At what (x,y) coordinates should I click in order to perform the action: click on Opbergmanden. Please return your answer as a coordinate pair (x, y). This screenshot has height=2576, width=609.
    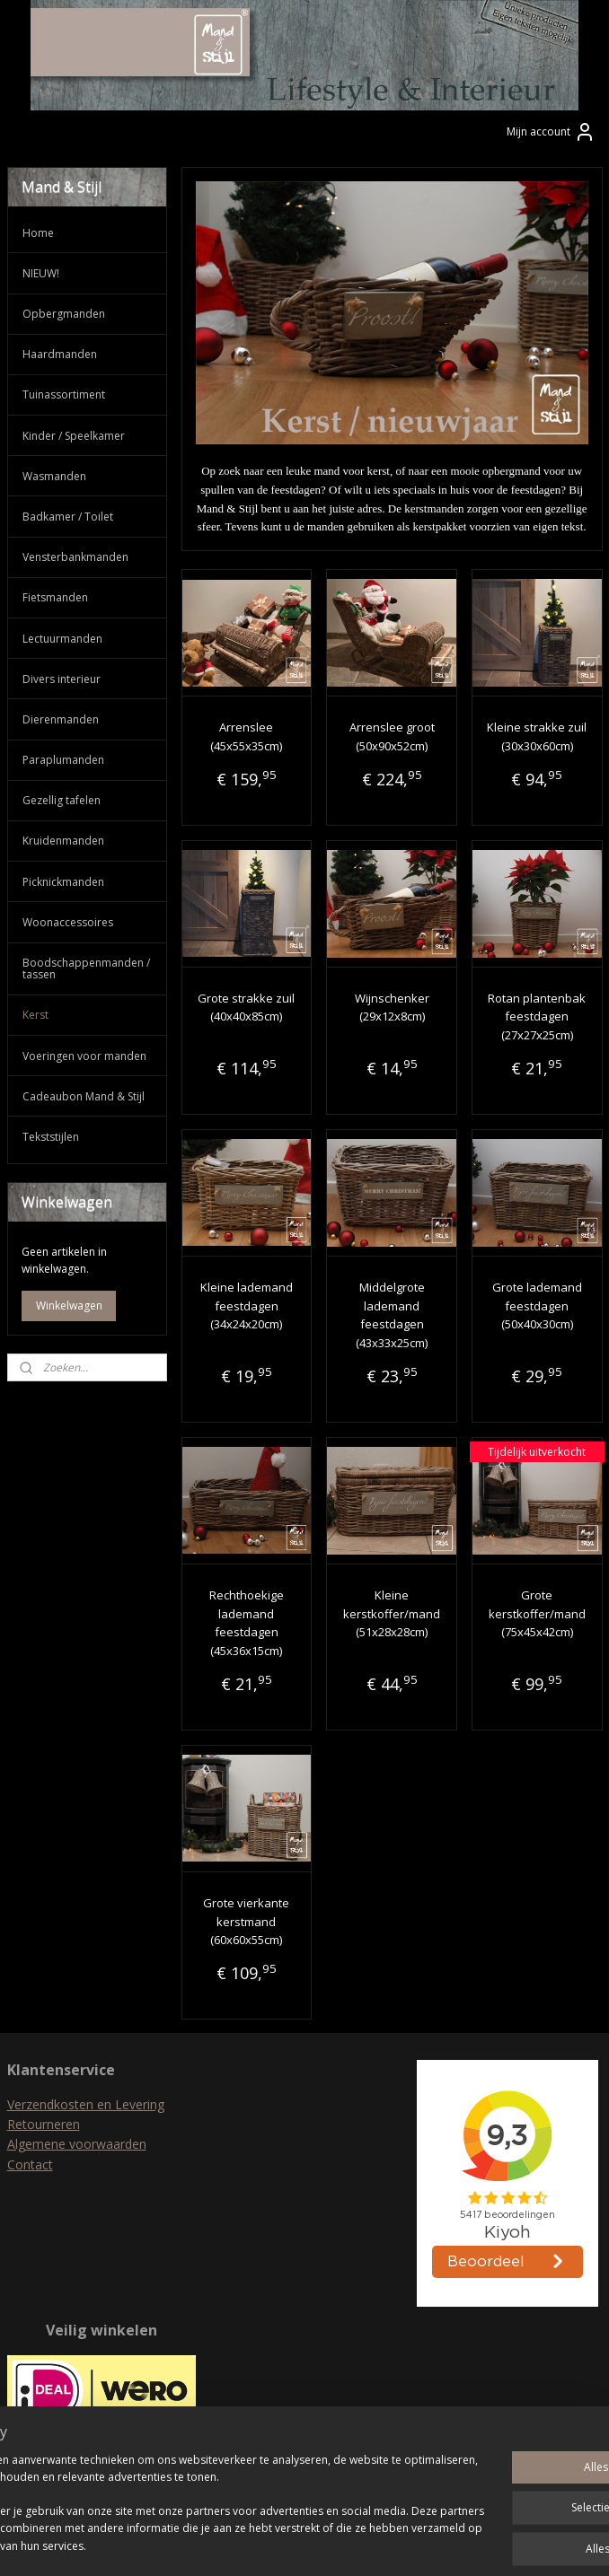
    Looking at the image, I should click on (63, 313).